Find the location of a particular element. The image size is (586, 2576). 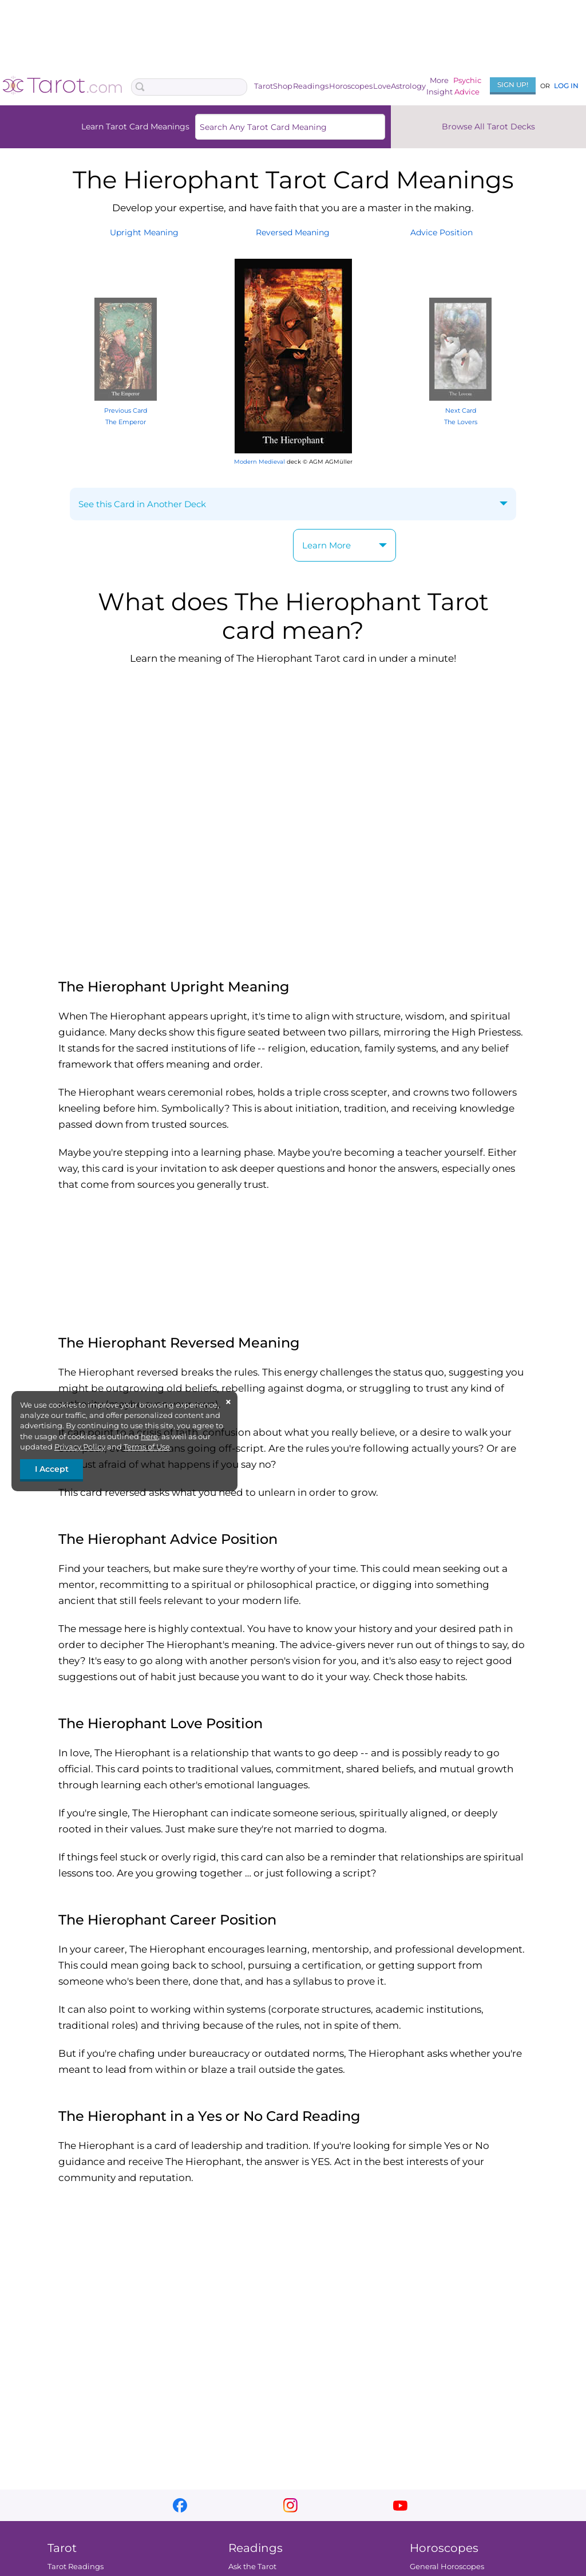

Tarot Readings is located at coordinates (75, 2566).